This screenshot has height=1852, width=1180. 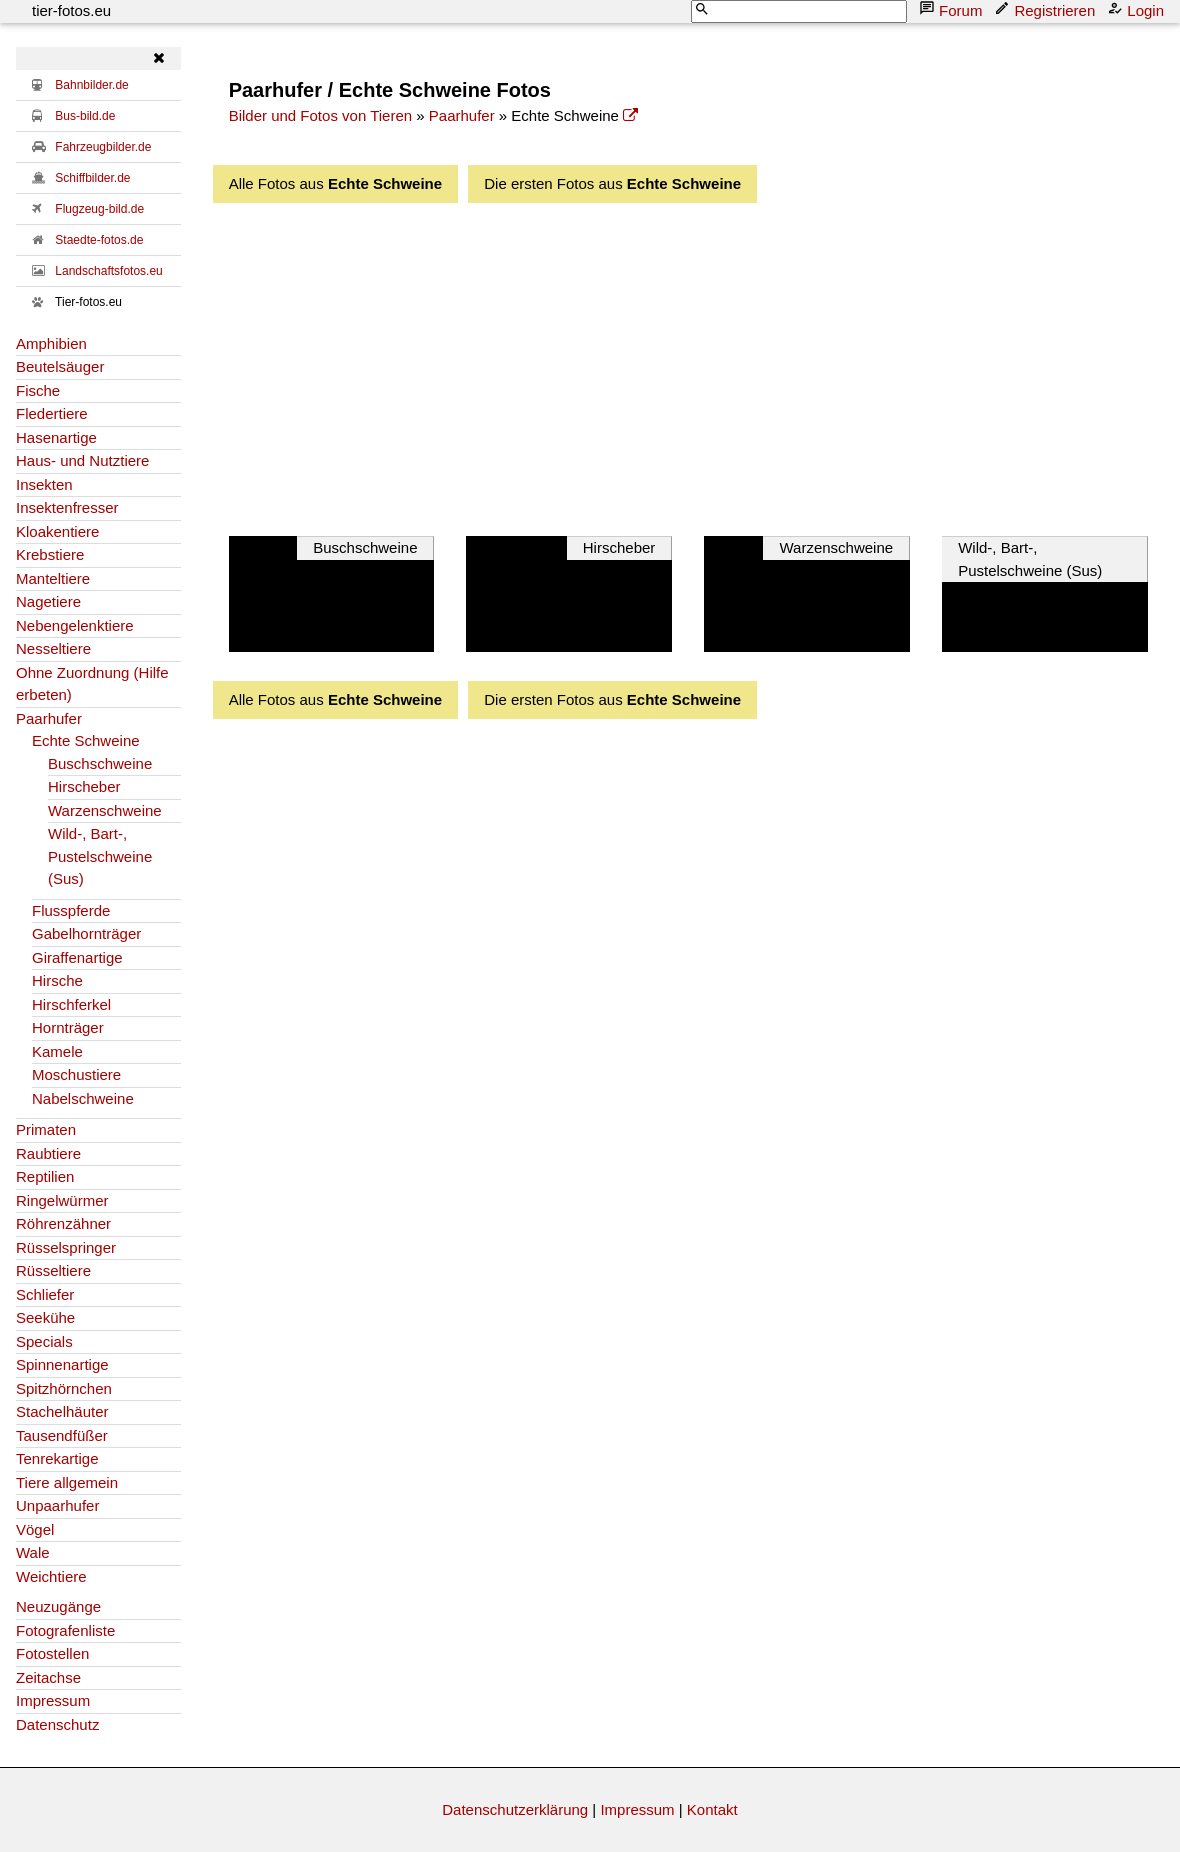 I want to click on Beutelsäuger, so click(x=60, y=366).